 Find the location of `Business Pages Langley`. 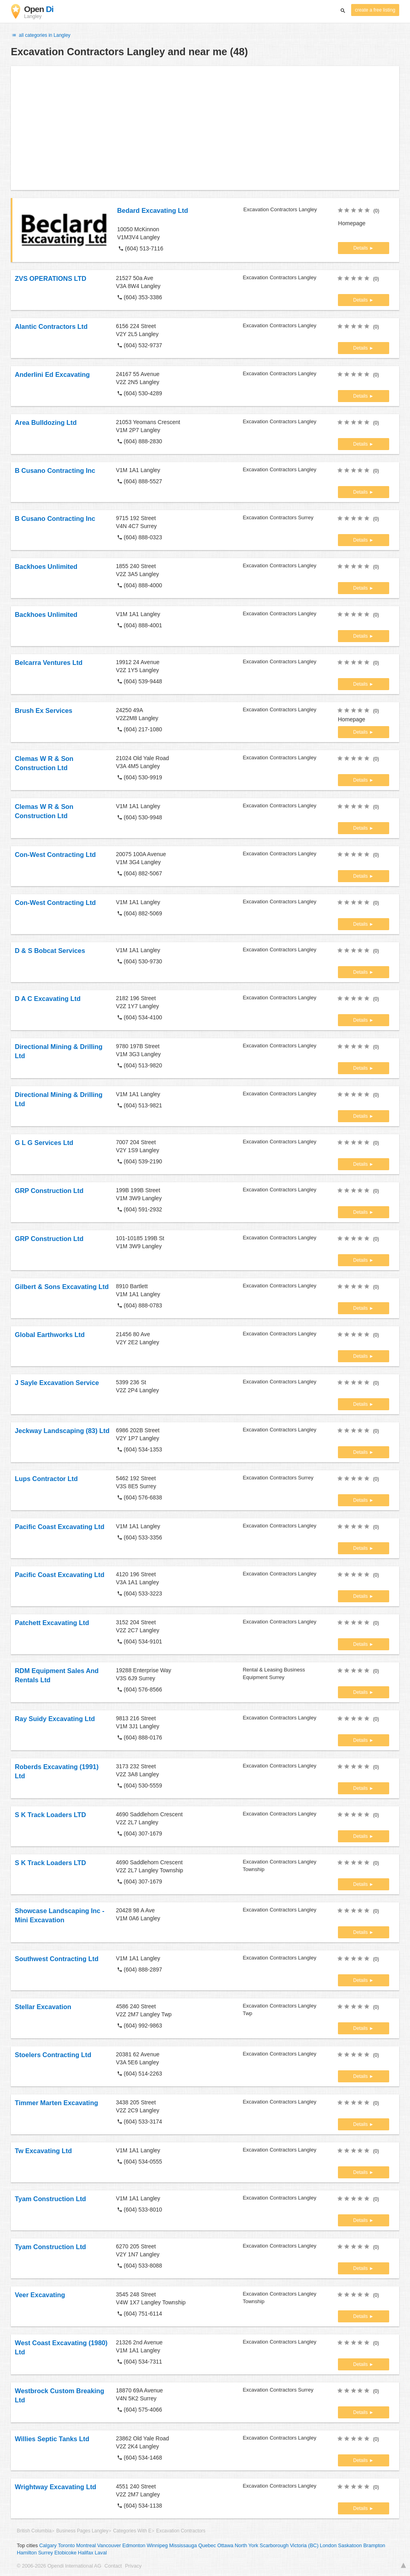

Business Pages Langley is located at coordinates (82, 2531).